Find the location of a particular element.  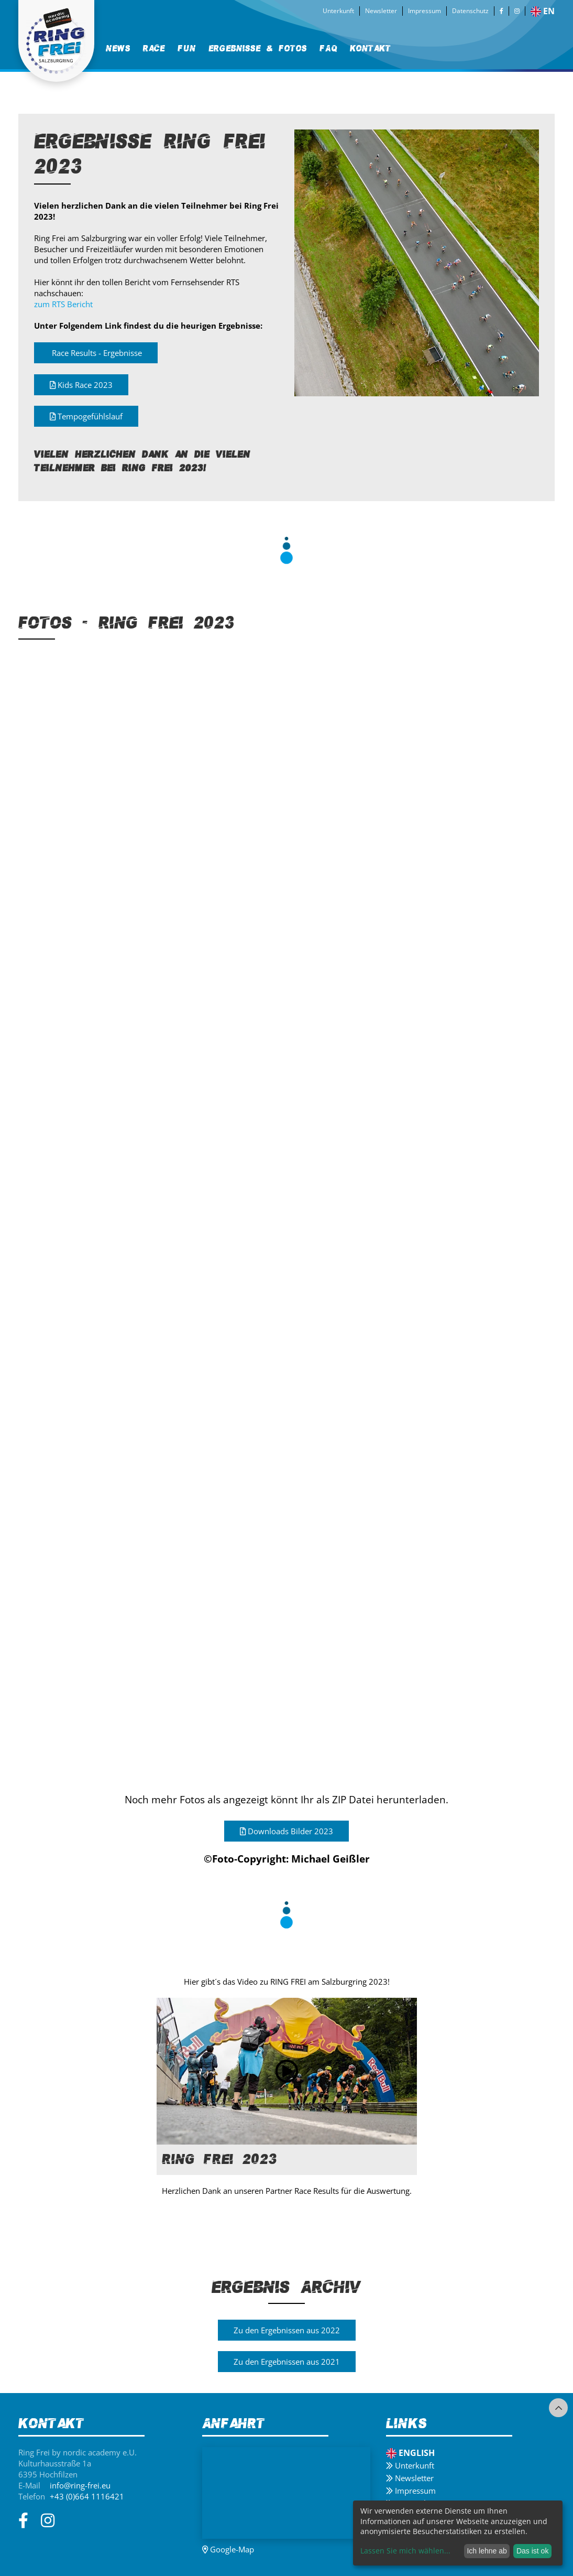

Tempogefühlslauf is located at coordinates (86, 416).